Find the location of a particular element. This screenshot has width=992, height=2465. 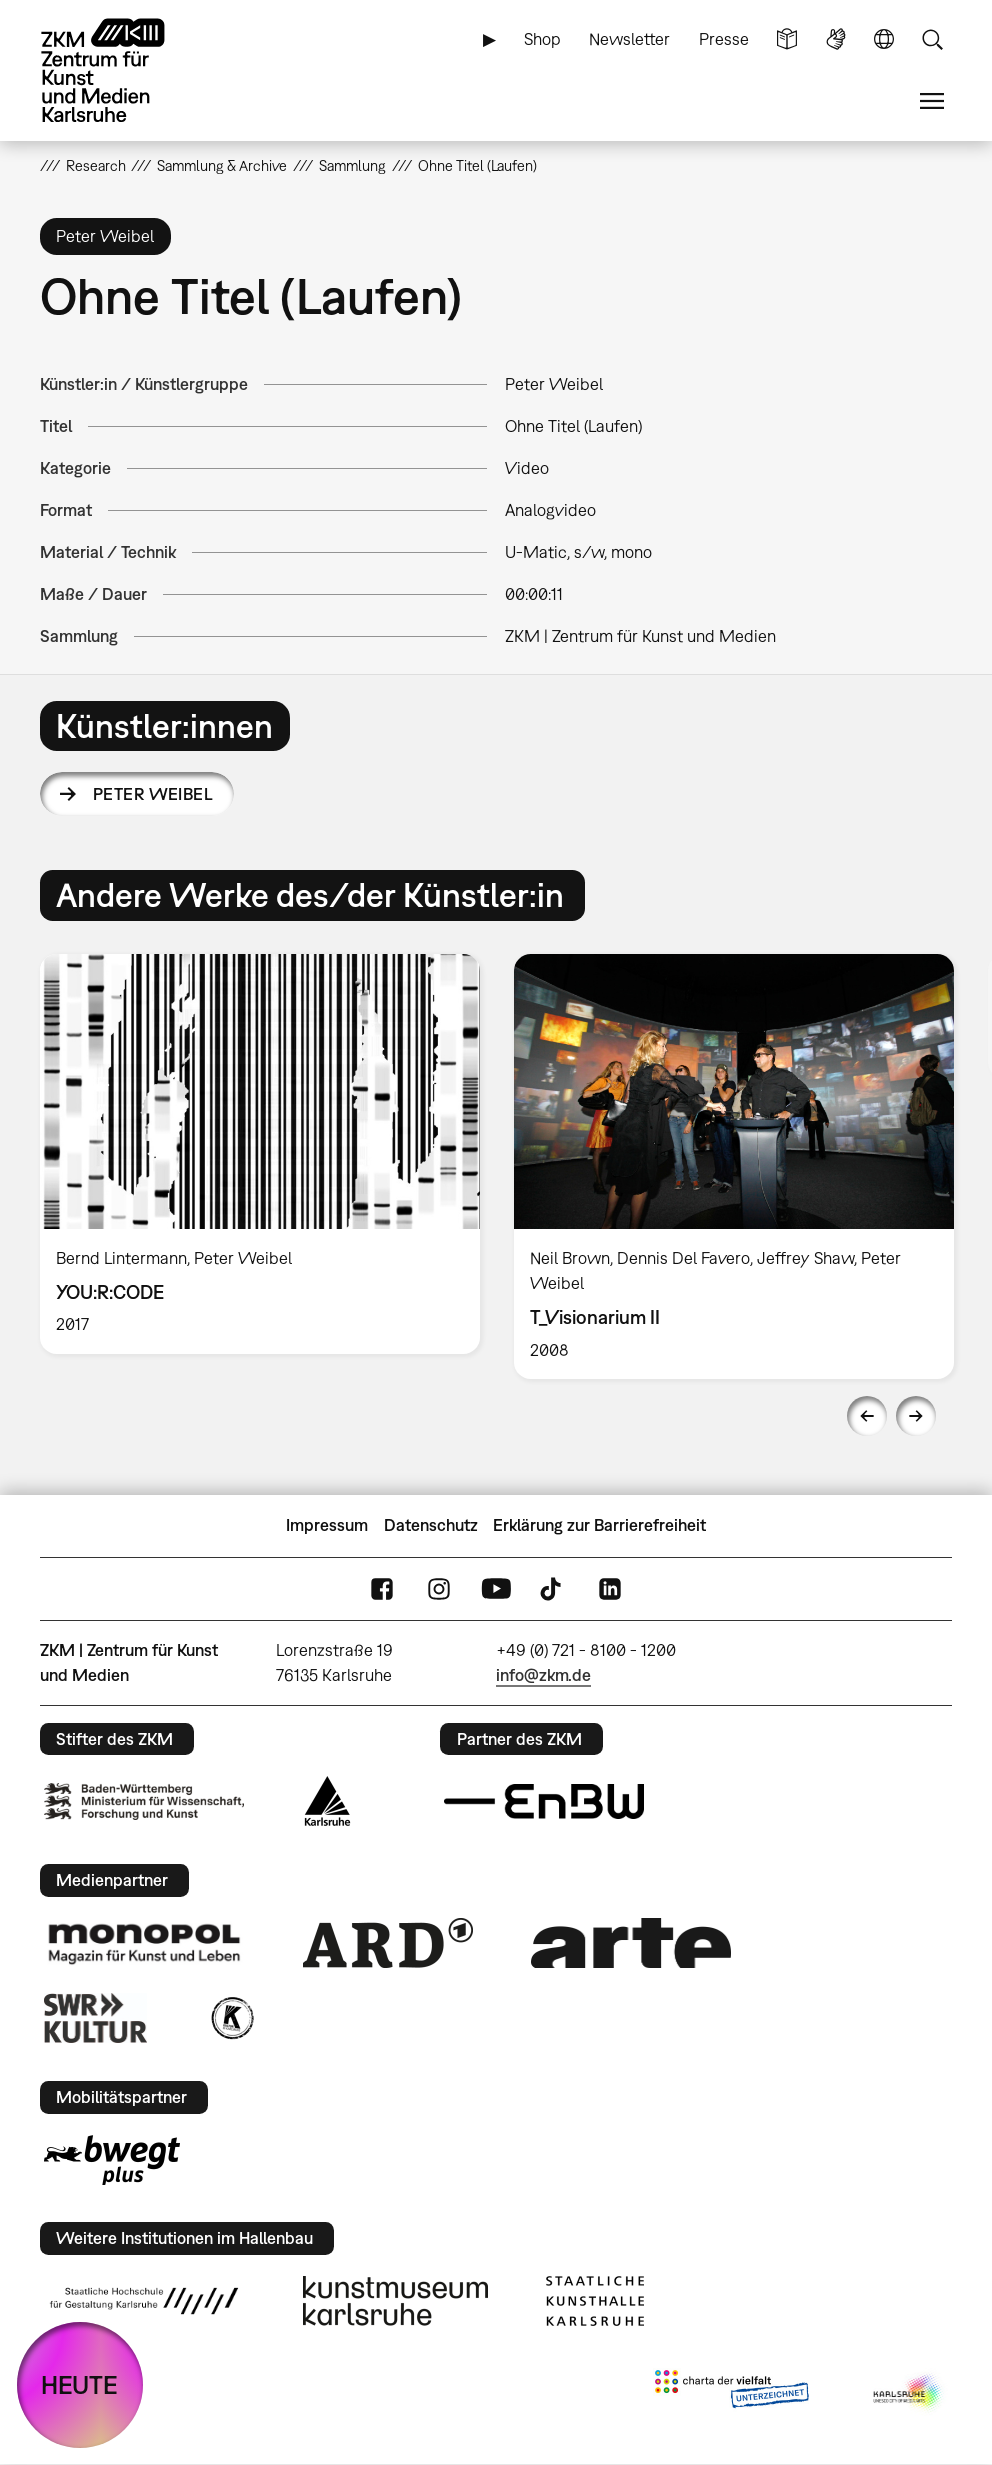

Newsletter is located at coordinates (629, 39).